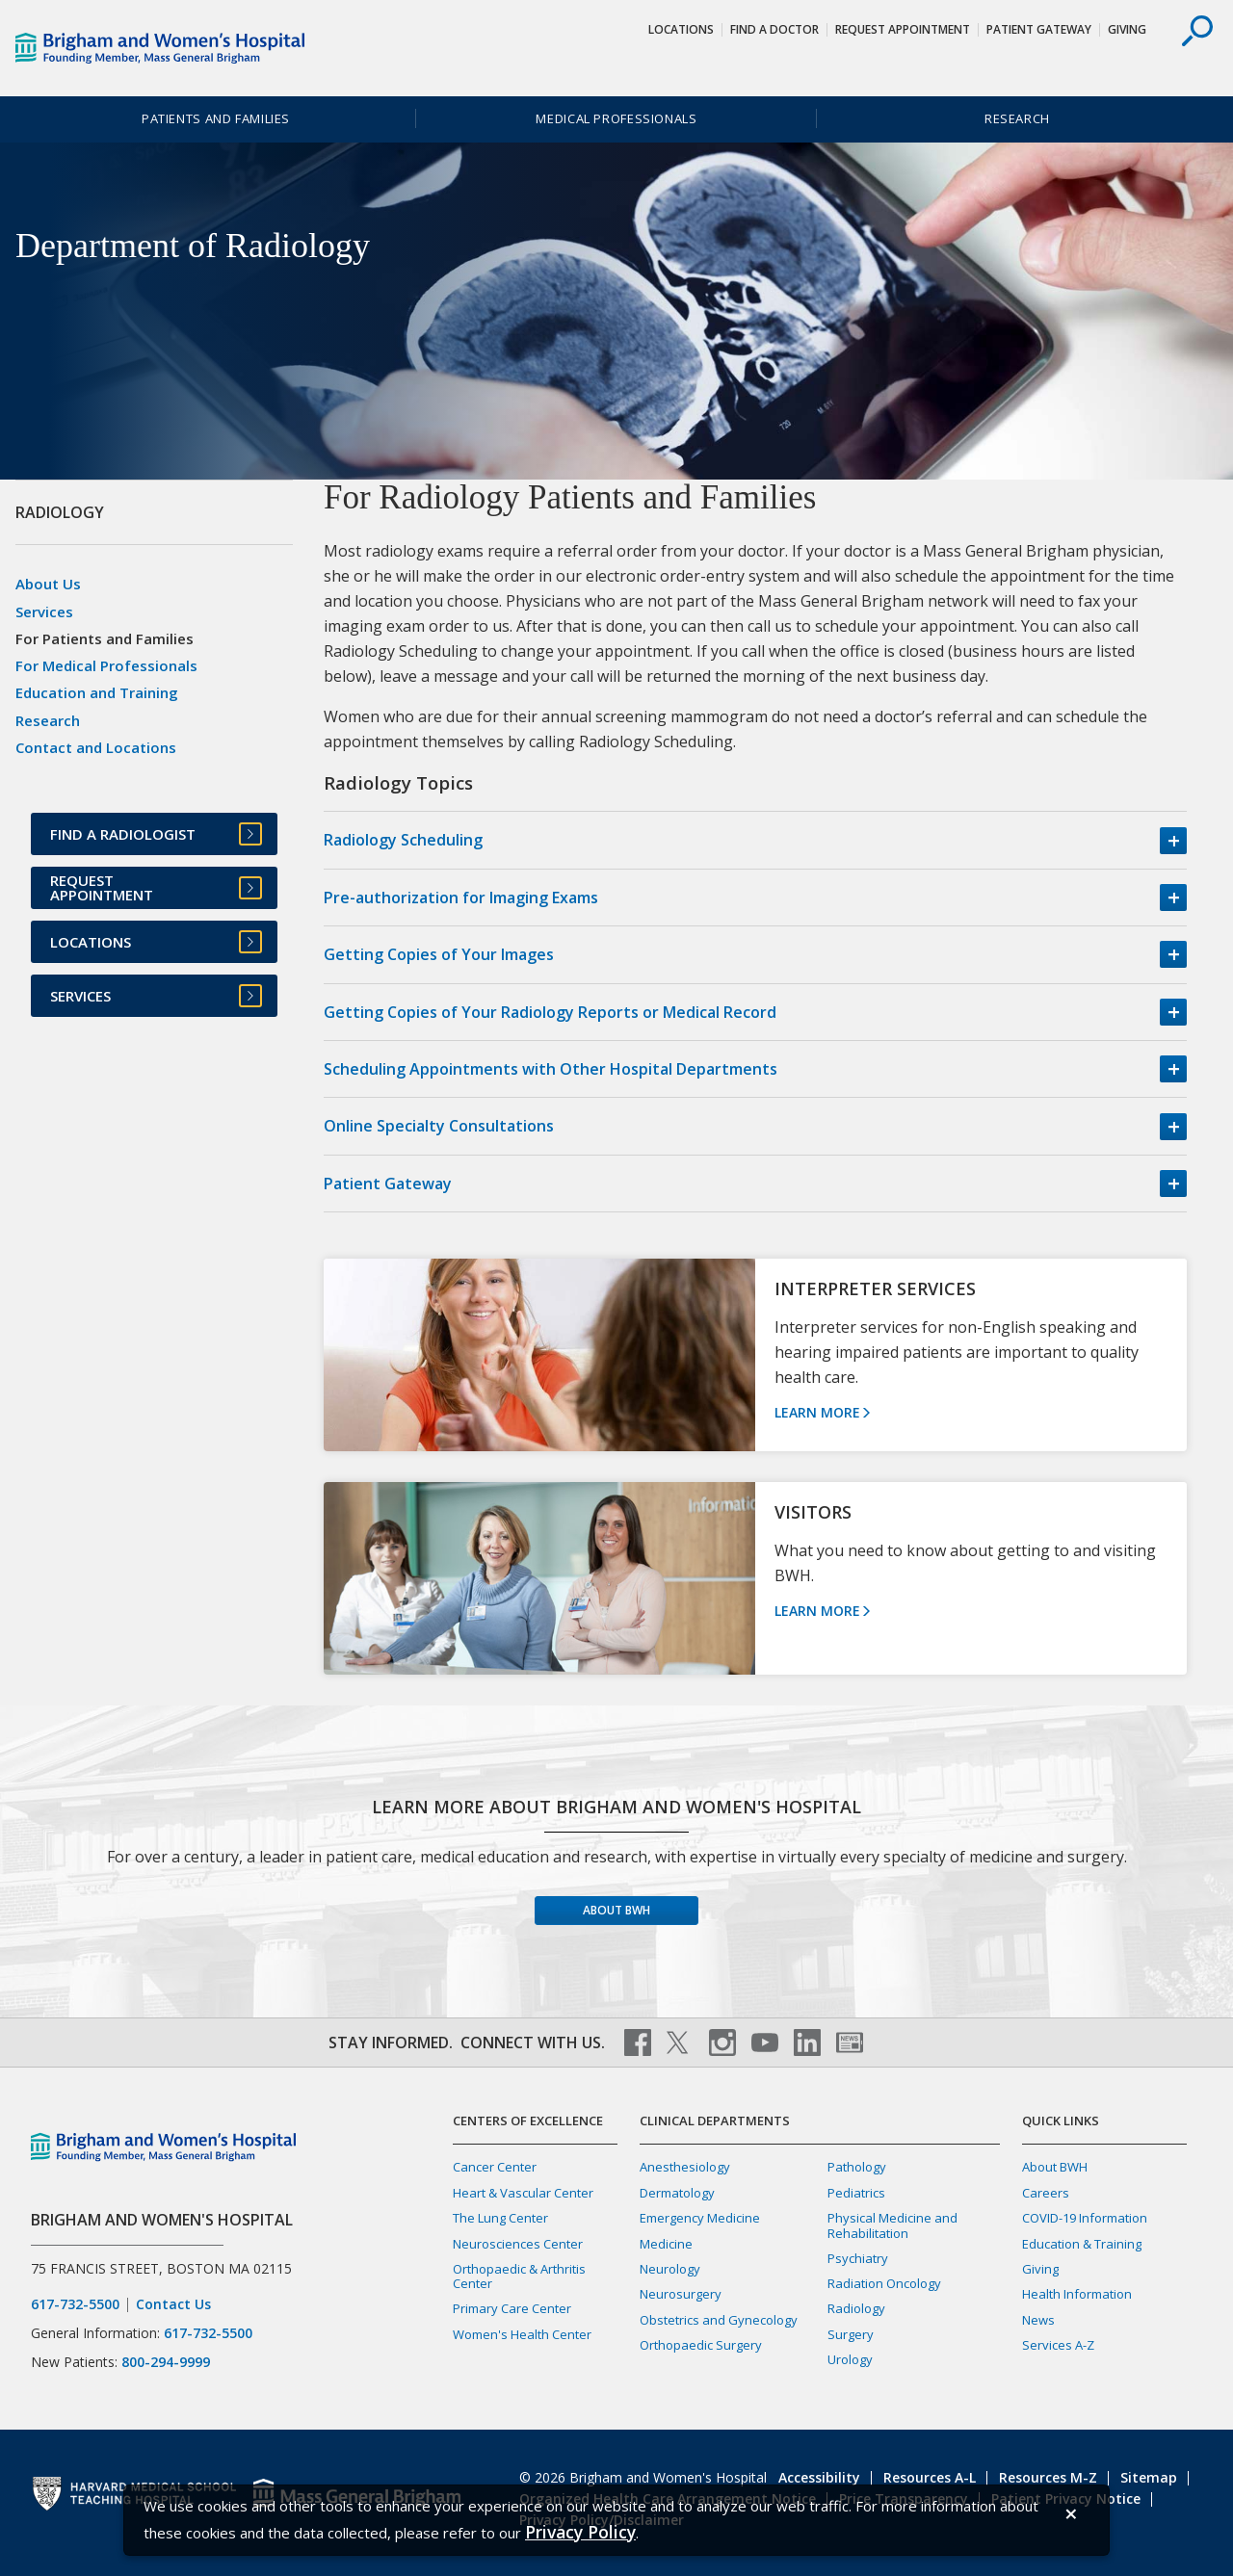 Image resolution: width=1233 pixels, height=2576 pixels. I want to click on Surgery, so click(850, 2334).